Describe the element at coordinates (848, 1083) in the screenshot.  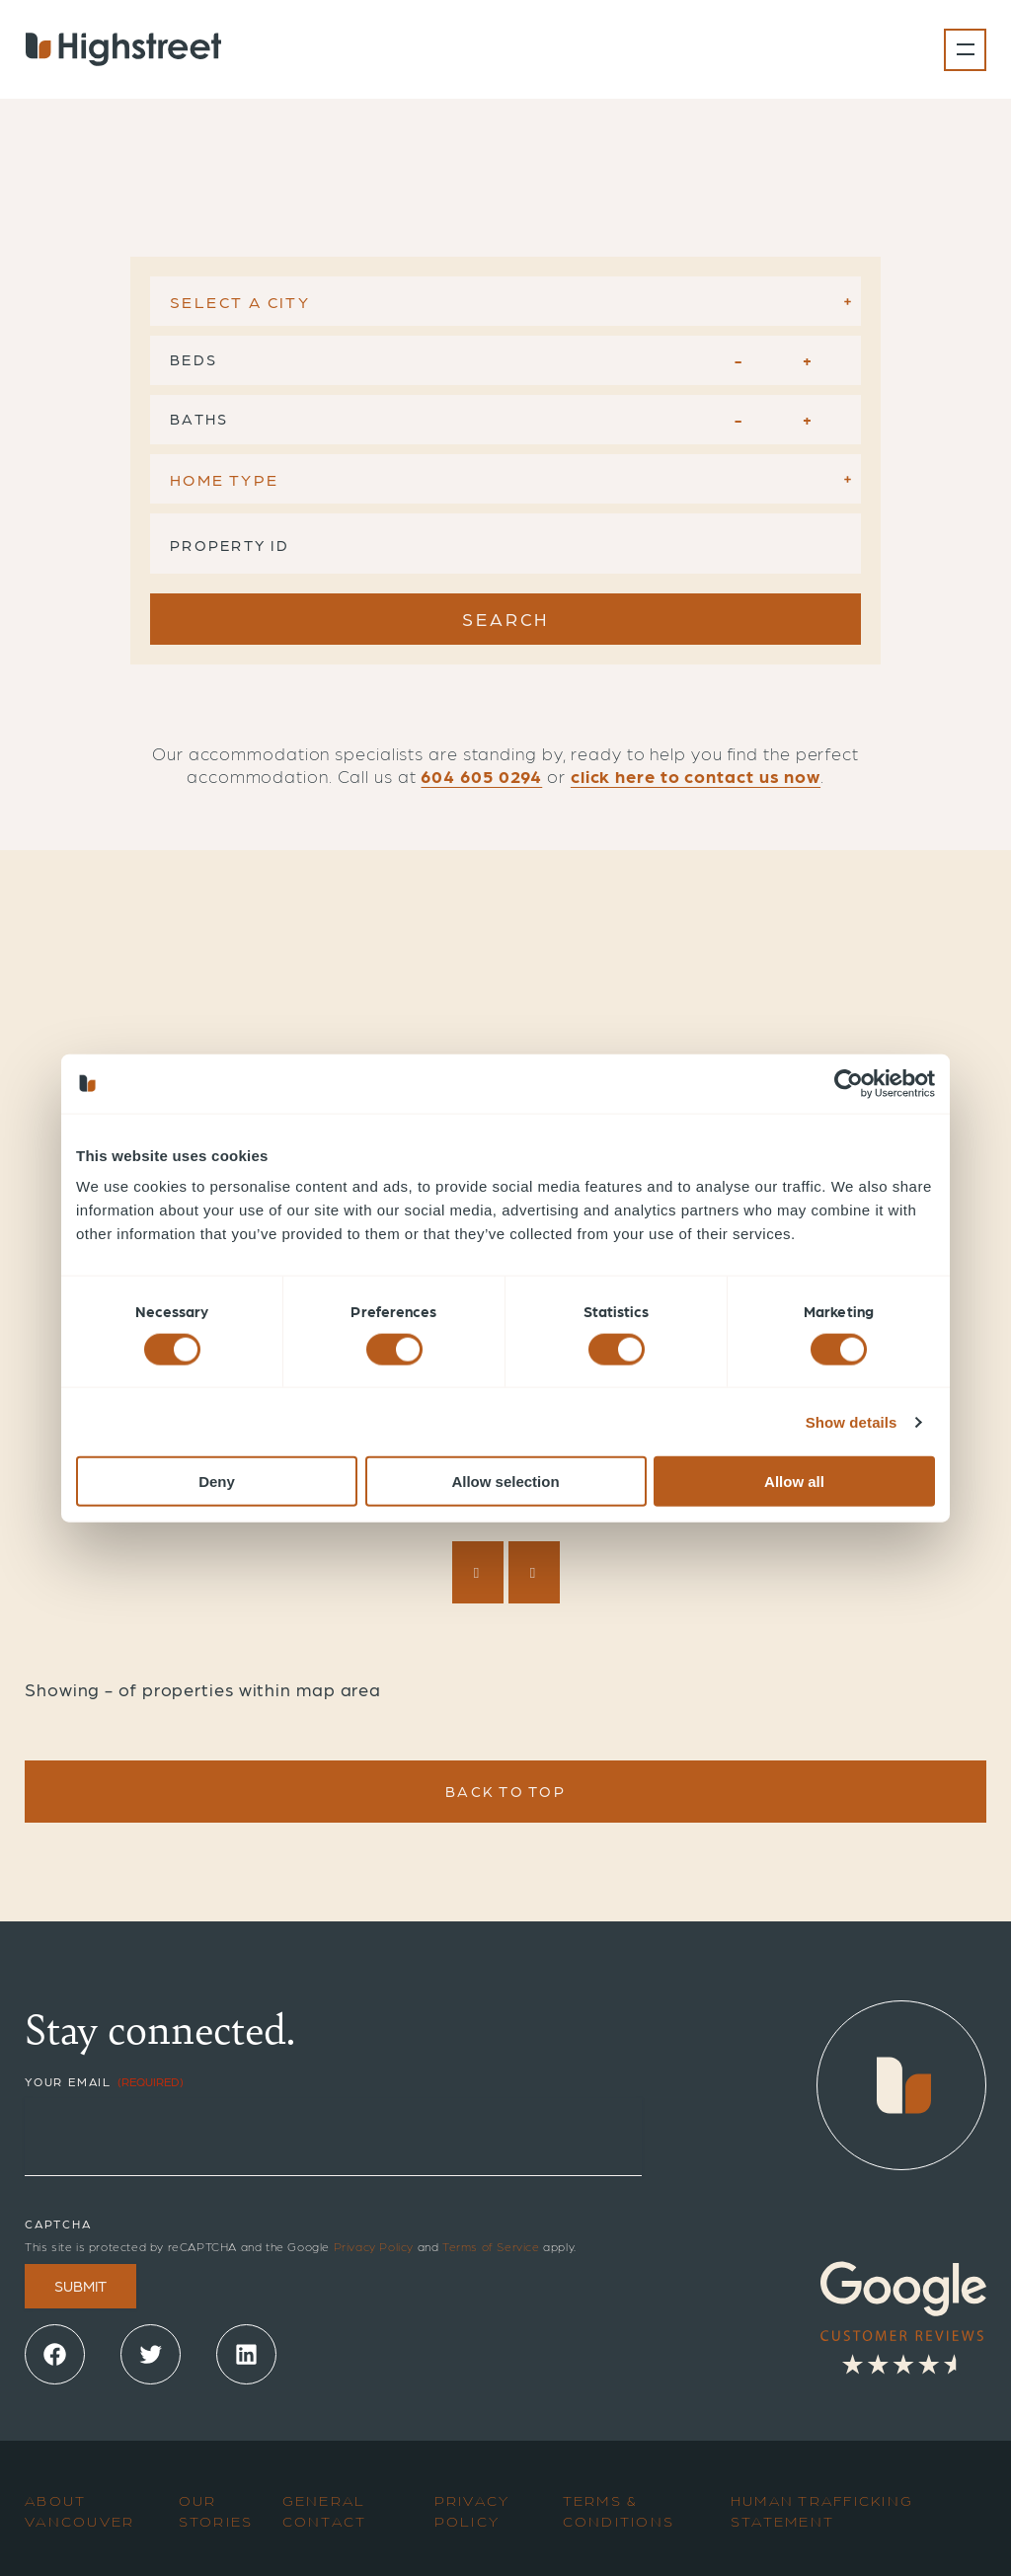
I see `[Cookiebot by Usercentrics - opens in a new window]` at that location.